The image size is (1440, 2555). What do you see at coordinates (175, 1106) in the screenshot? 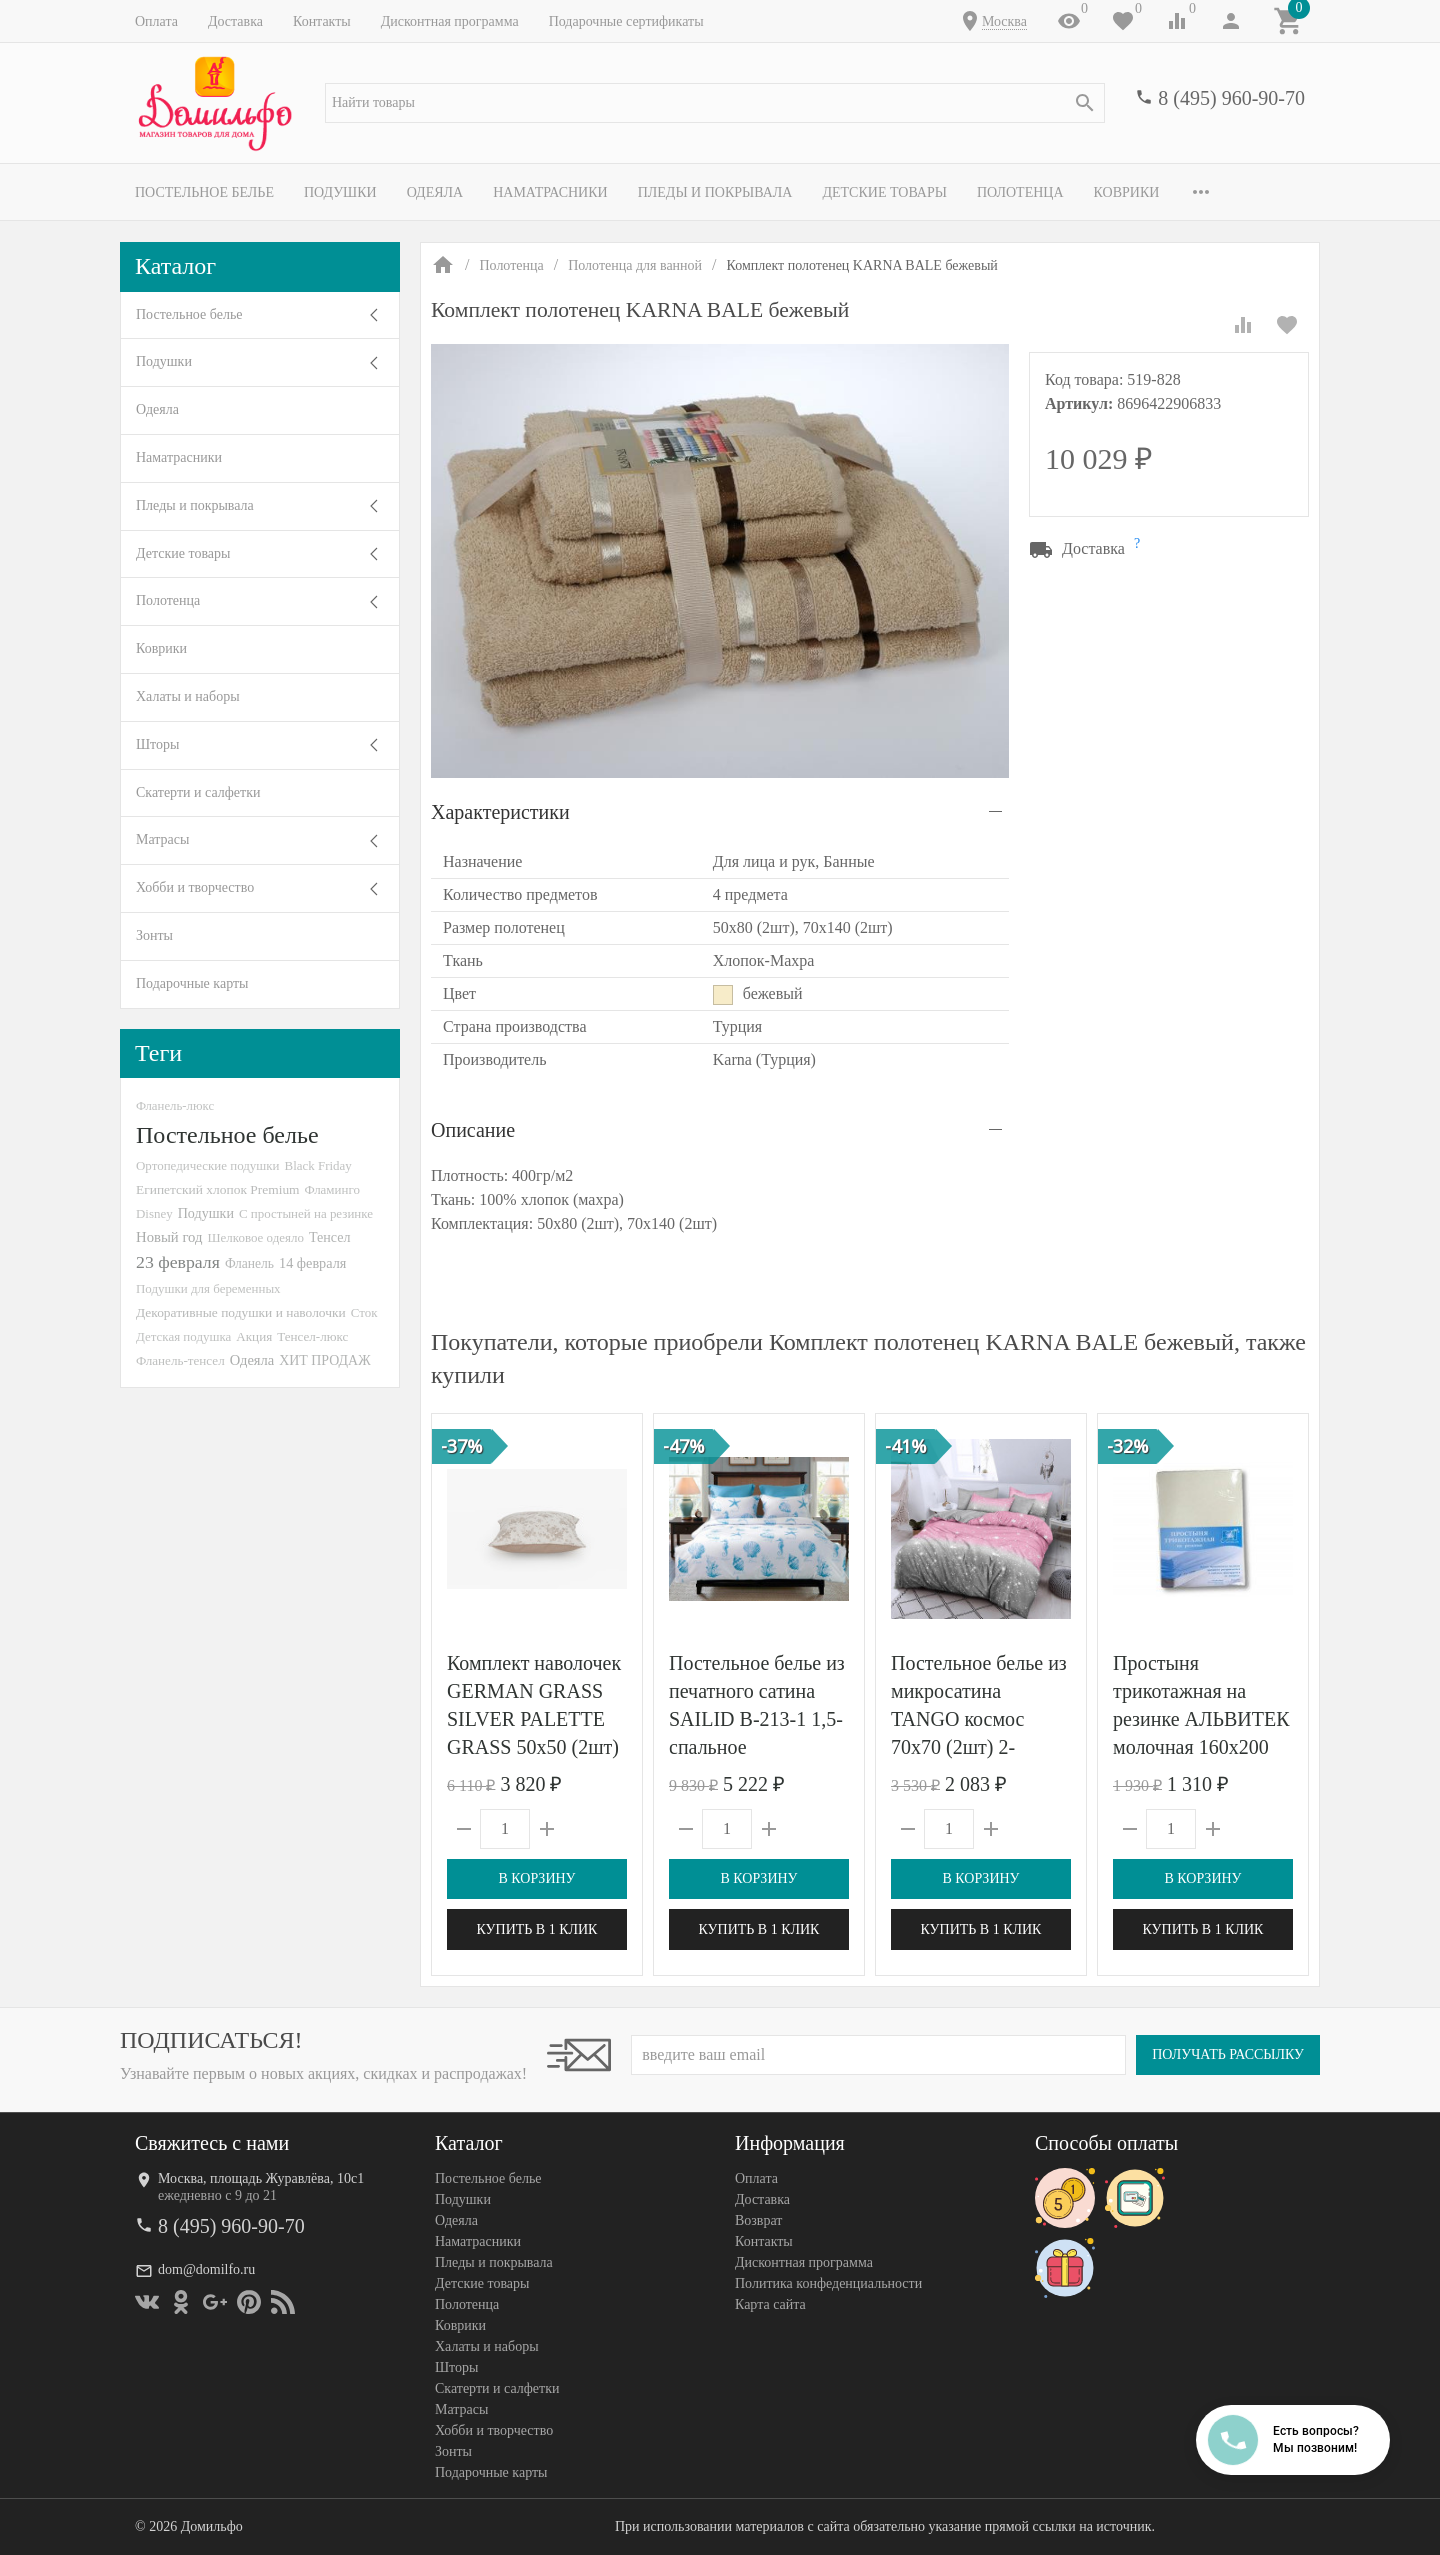
I see `Фланель-люкс` at bounding box center [175, 1106].